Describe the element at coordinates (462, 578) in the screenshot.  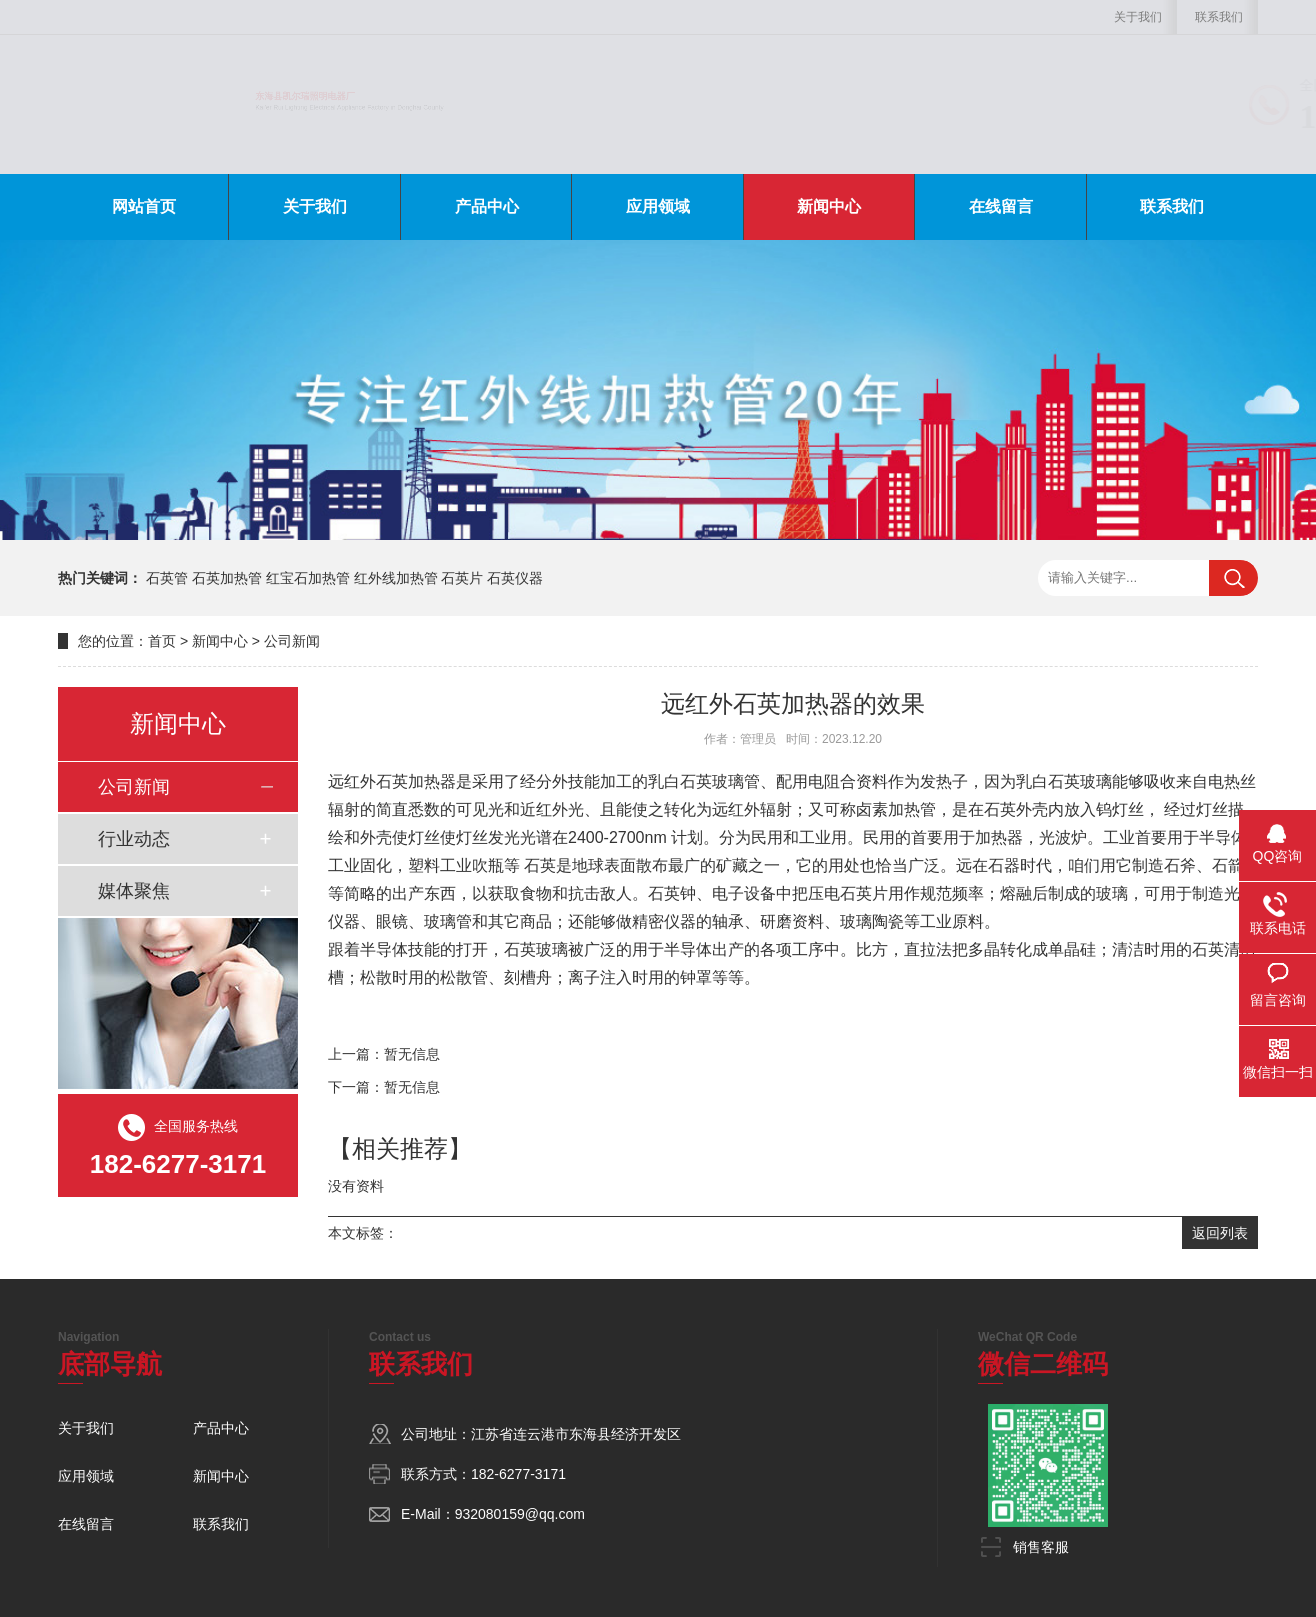
I see `石英片` at that location.